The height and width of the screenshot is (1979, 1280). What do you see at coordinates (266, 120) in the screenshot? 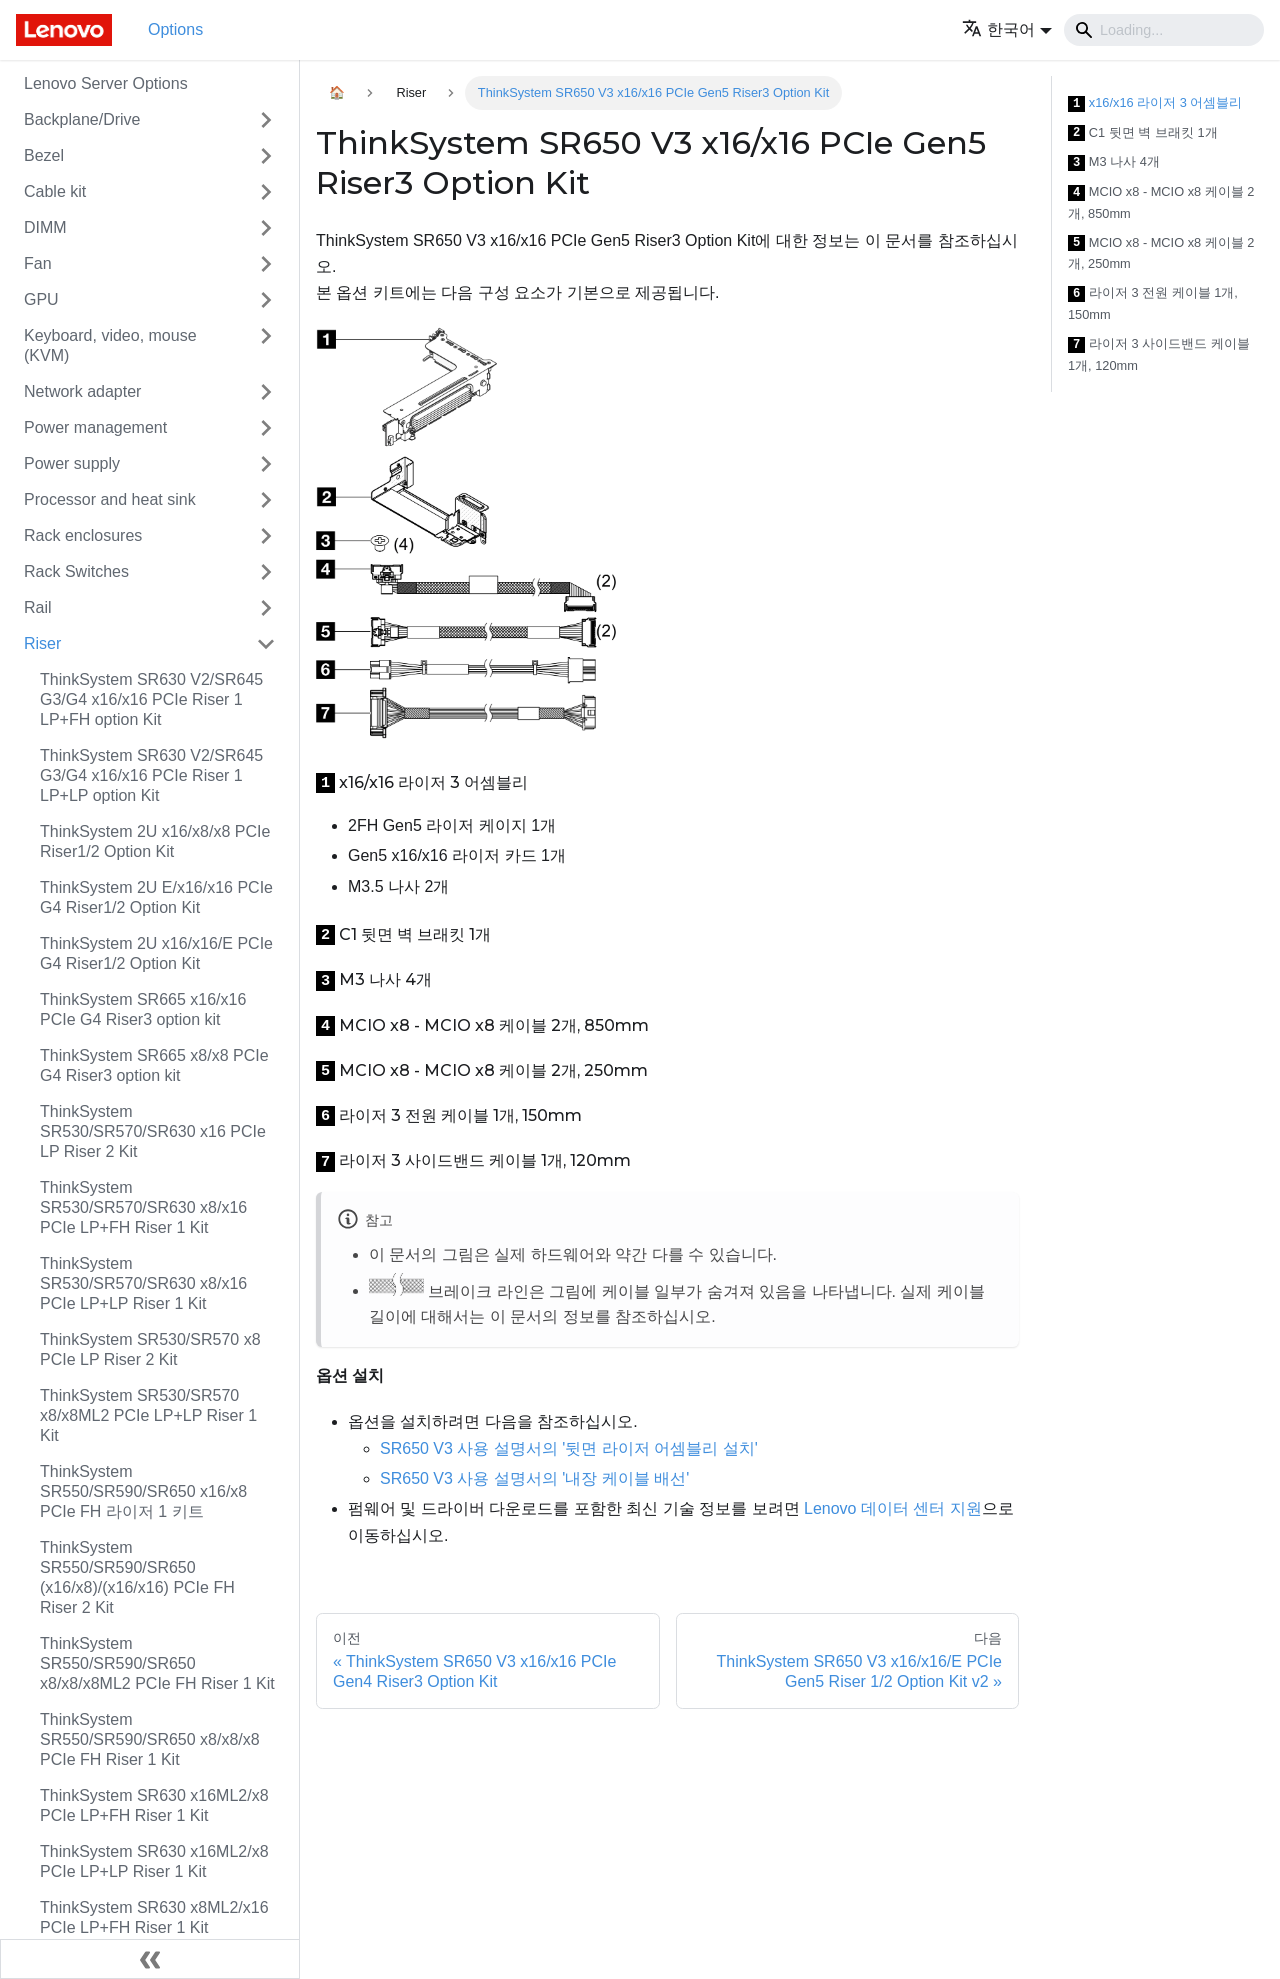
I see `[접을 수 있는 사이드바 분류 'Backplane/Drive' 접기(펼치기)]` at bounding box center [266, 120].